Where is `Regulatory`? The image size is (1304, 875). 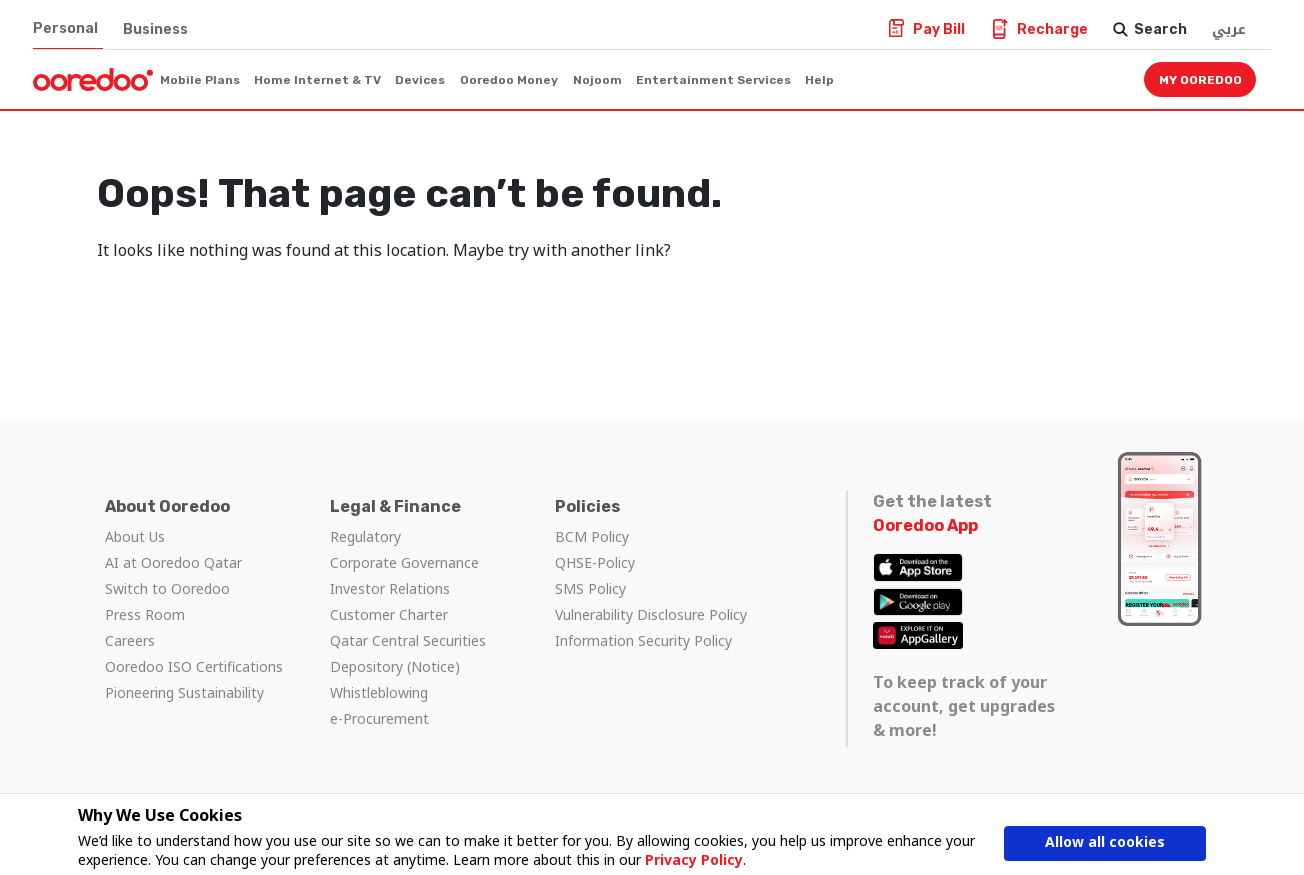
Regulatory is located at coordinates (365, 536).